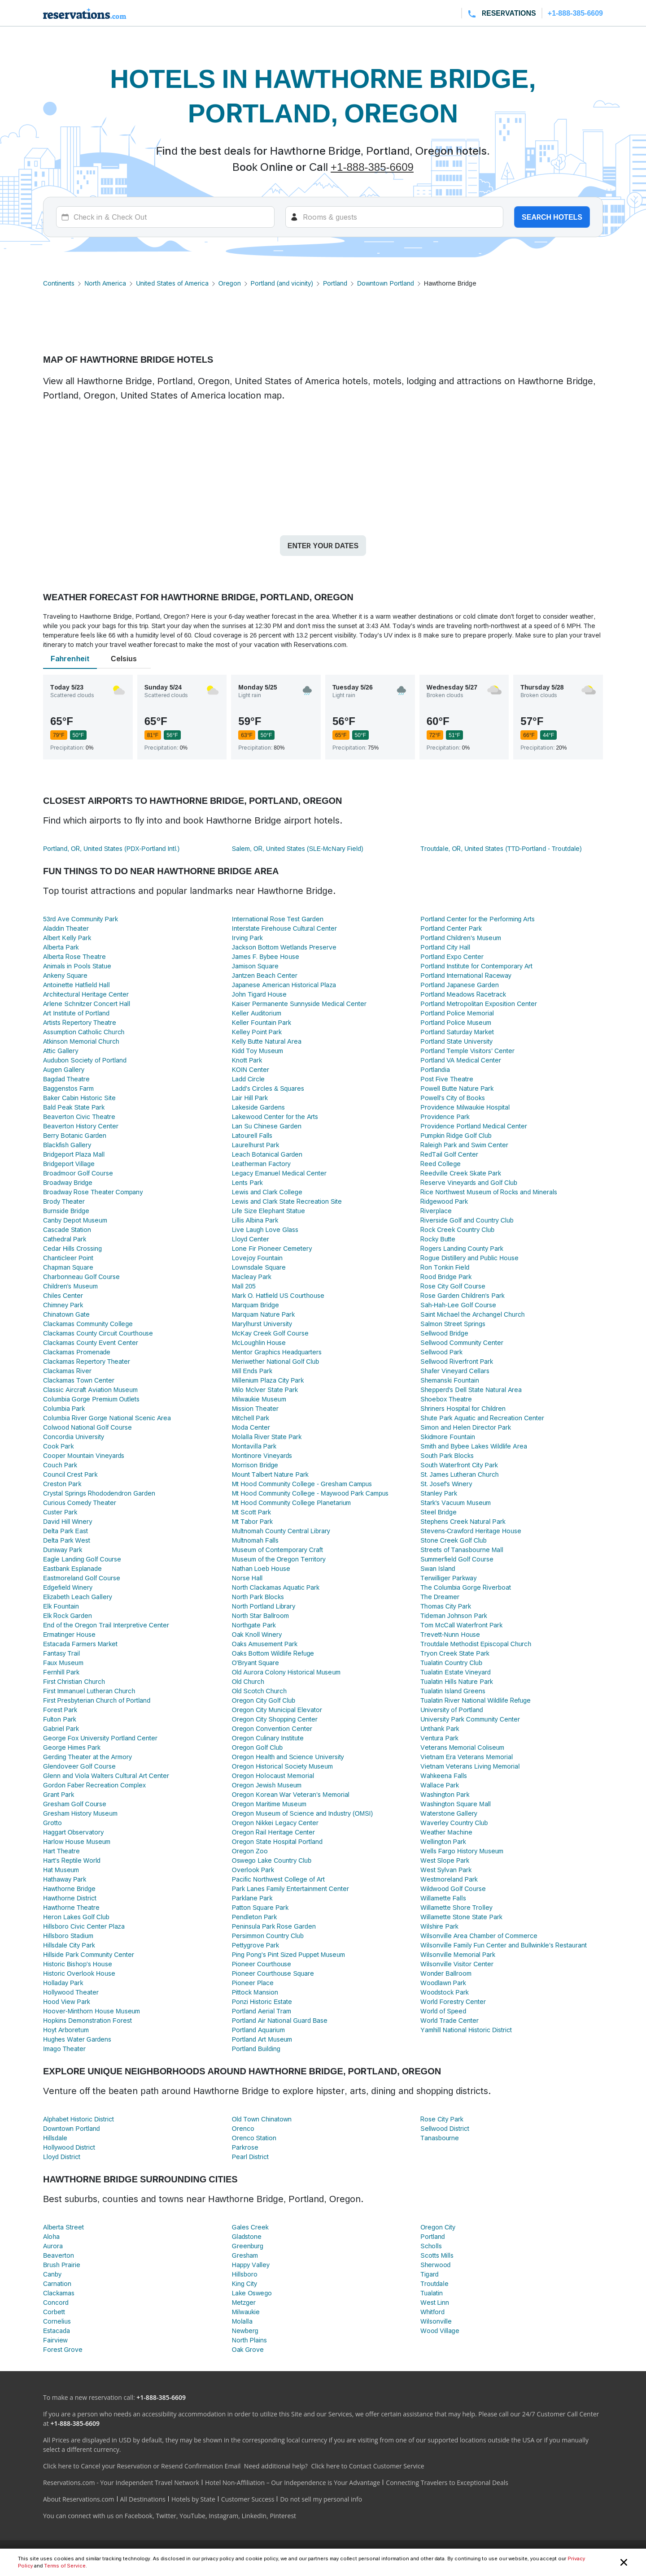 The image size is (646, 2576). Describe the element at coordinates (121, 2482) in the screenshot. I see `Reservations.com - Your Independent Travel Network` at that location.